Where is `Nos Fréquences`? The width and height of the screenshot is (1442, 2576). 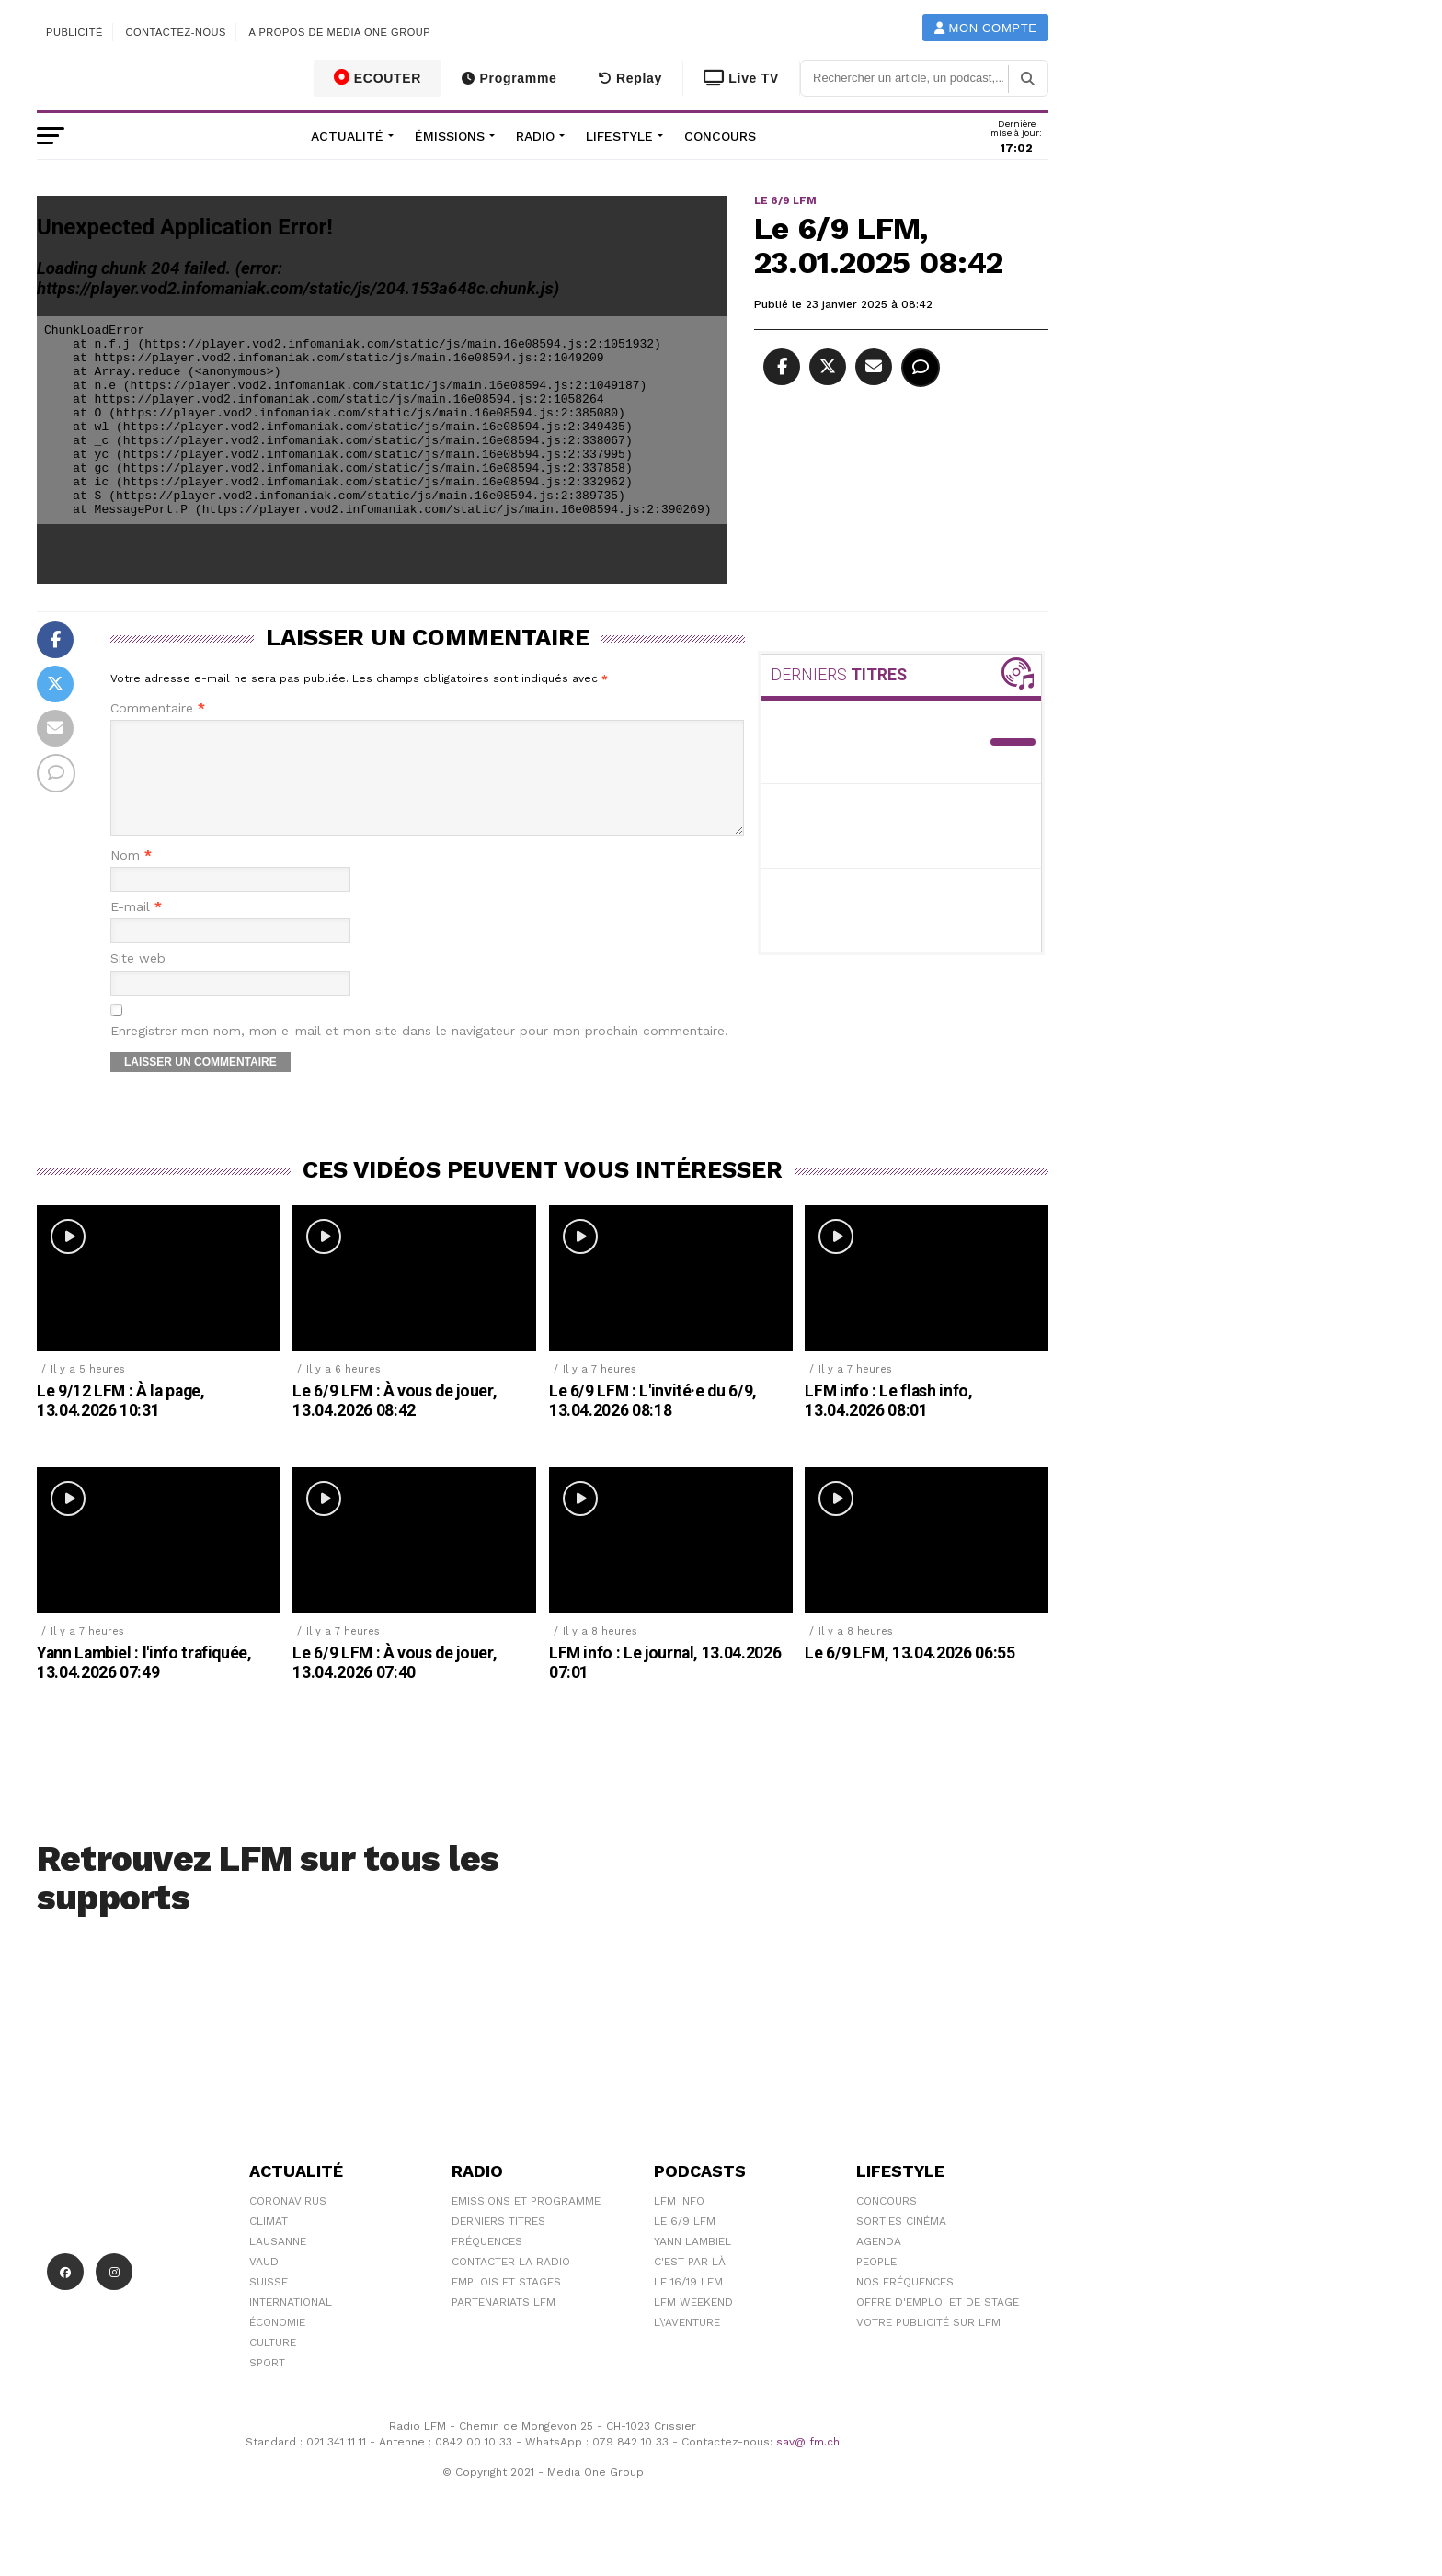
Nos Fréquences is located at coordinates (905, 2303).